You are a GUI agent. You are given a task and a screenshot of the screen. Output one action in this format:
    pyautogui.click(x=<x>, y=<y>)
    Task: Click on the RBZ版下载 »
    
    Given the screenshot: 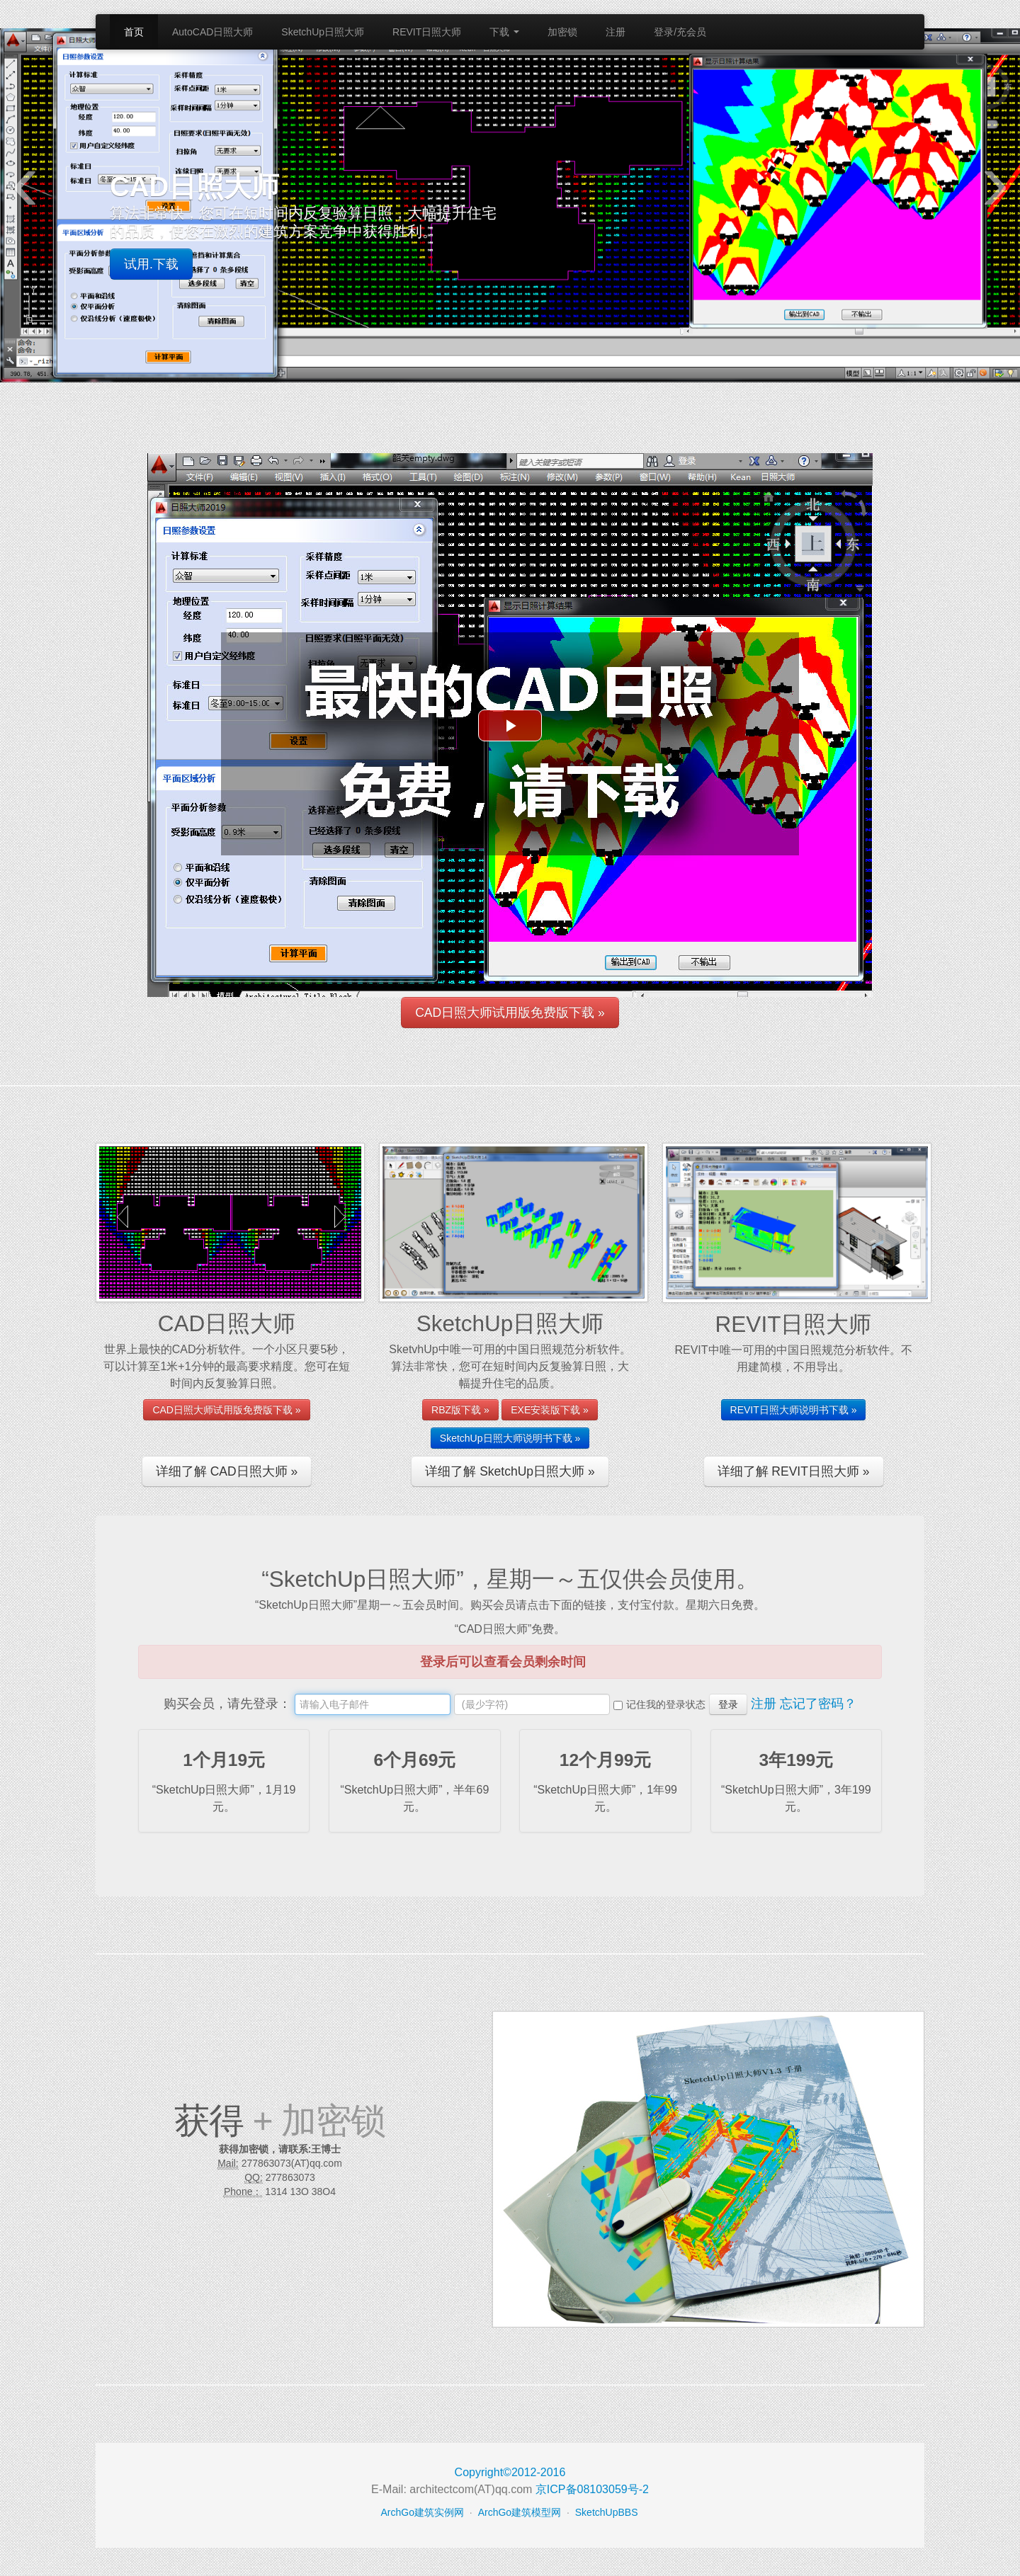 What is the action you would take?
    pyautogui.click(x=460, y=1409)
    